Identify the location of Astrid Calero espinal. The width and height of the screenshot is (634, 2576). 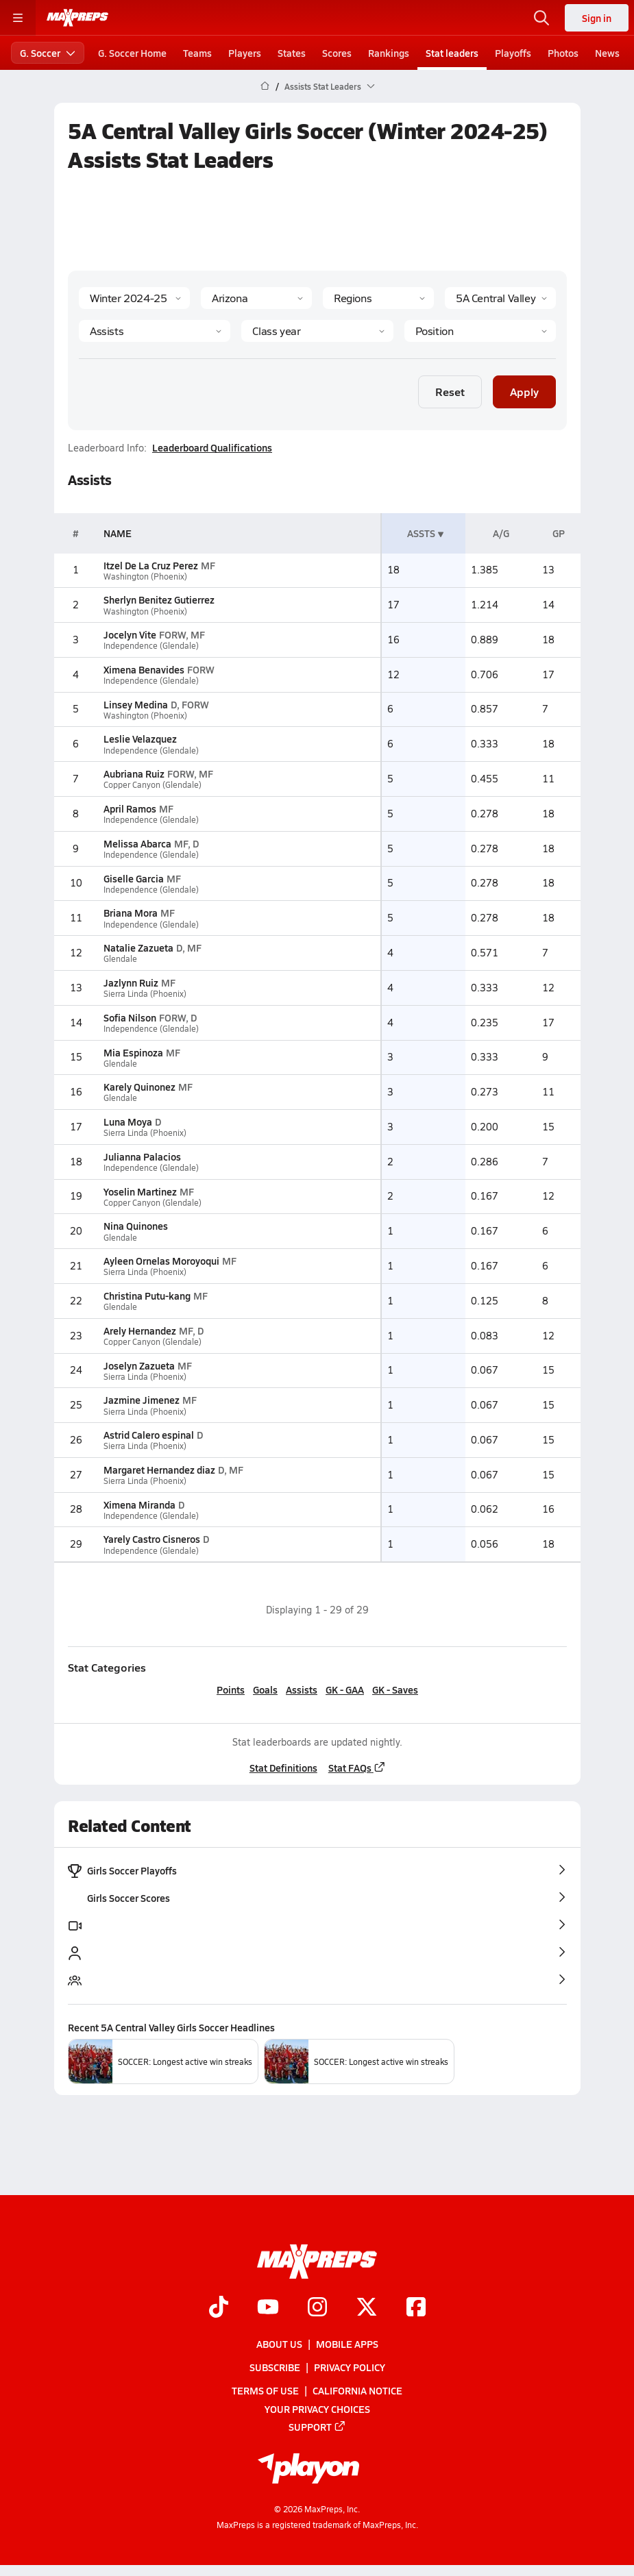
(148, 1434).